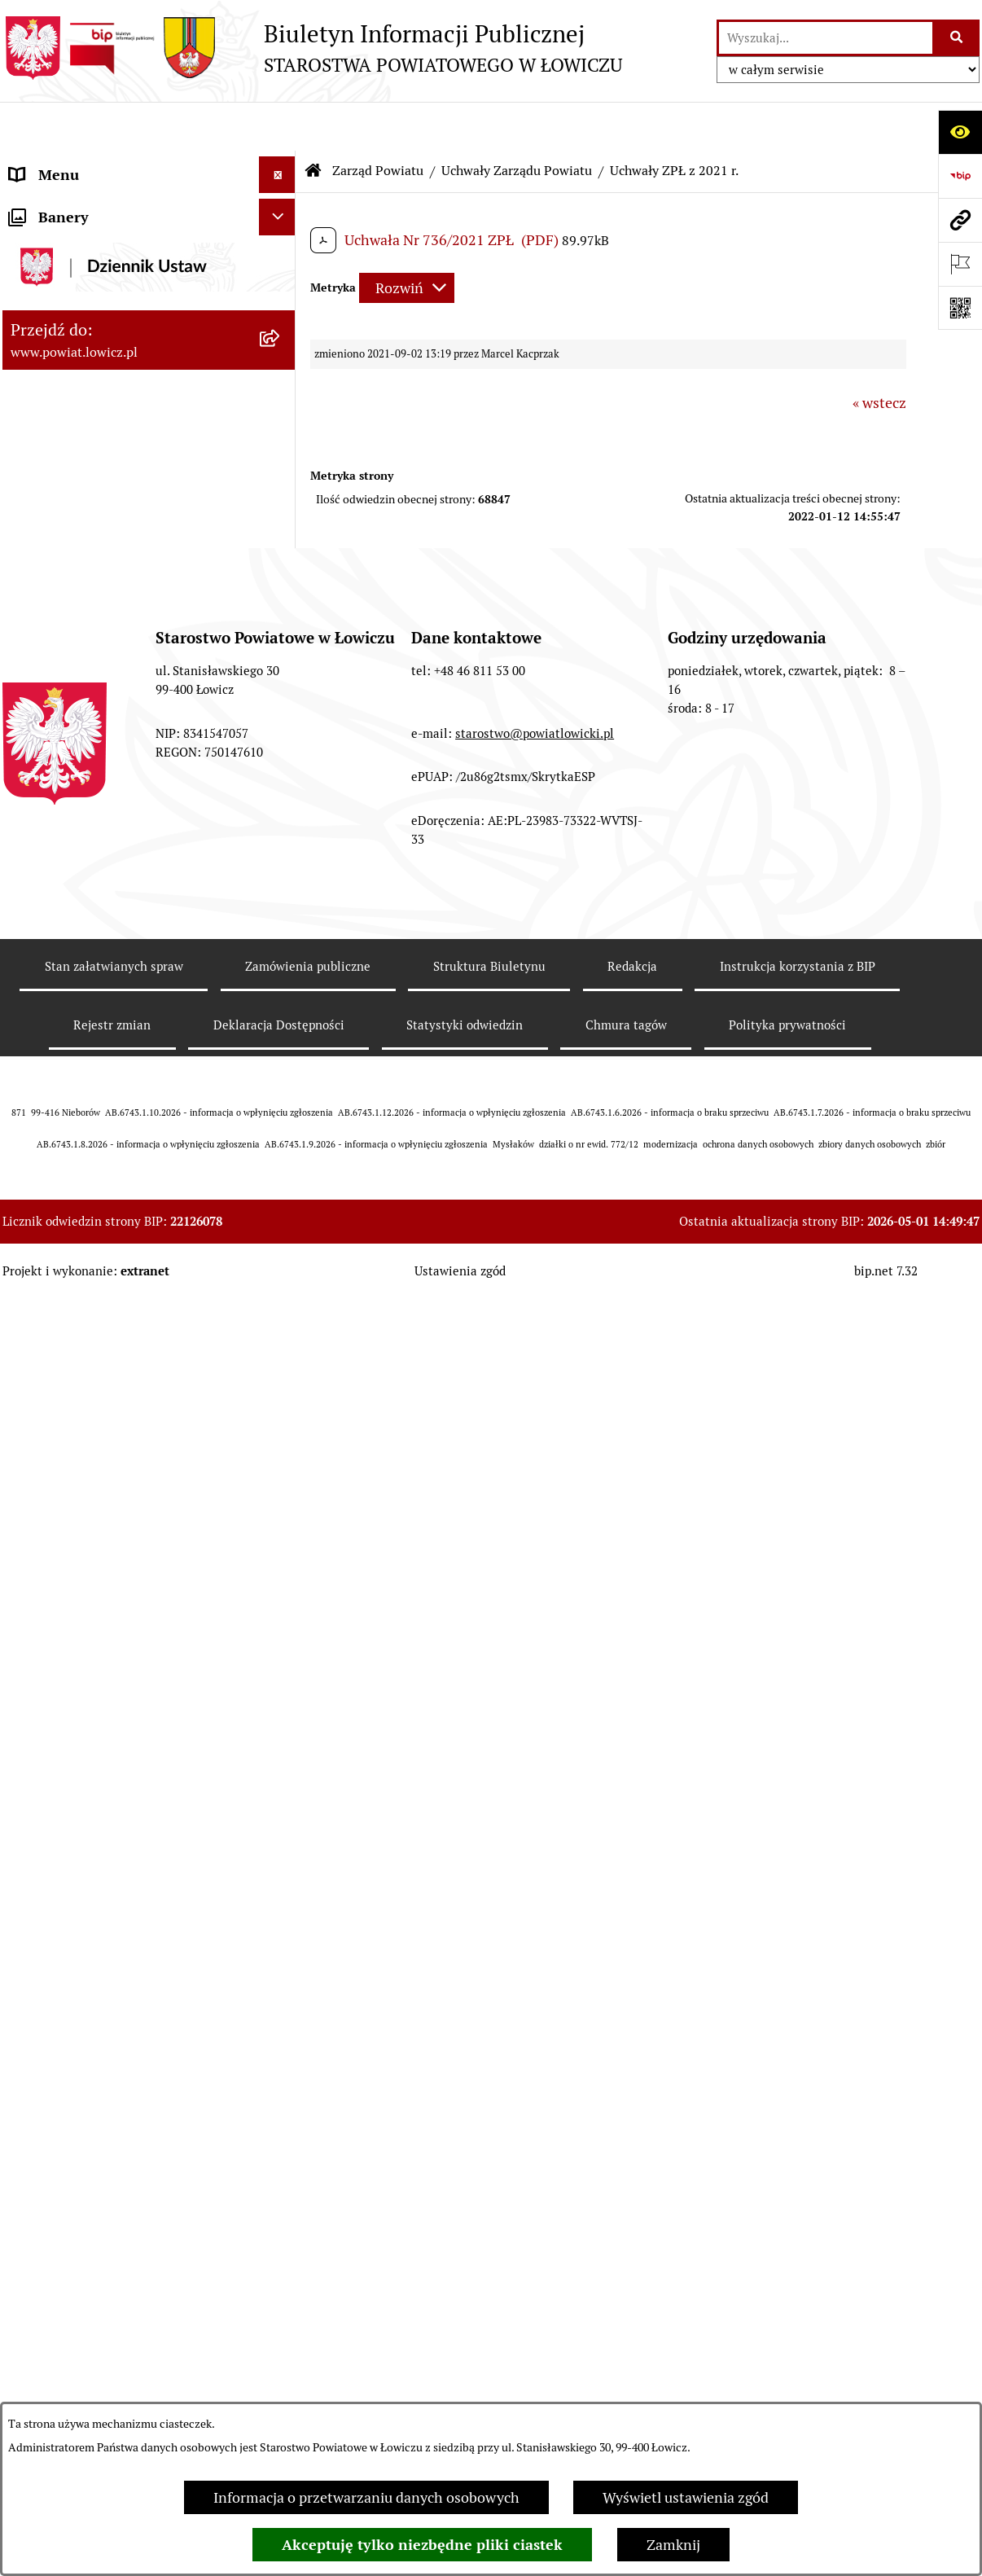 The image size is (982, 2576). I want to click on [rozwiń: Starosta Łowicki], so click(281, 1568).